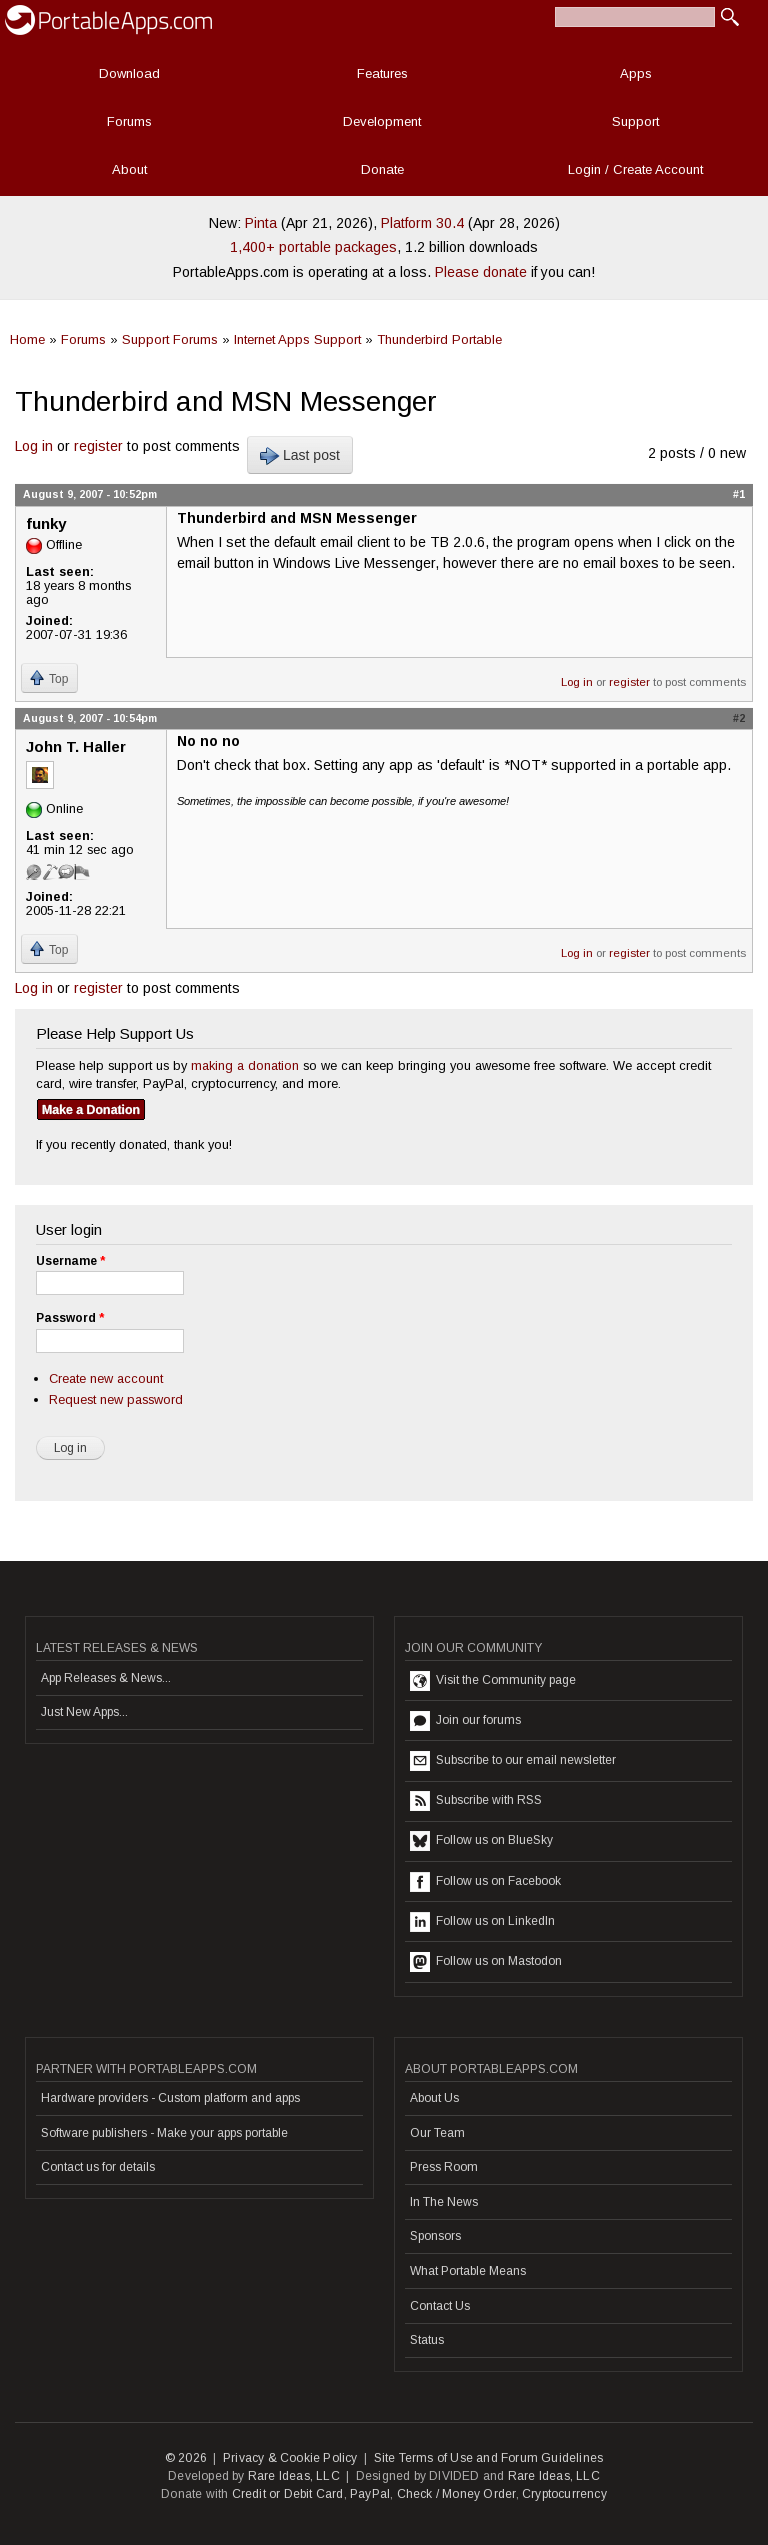 This screenshot has width=768, height=2545. What do you see at coordinates (245, 1065) in the screenshot?
I see `making a donation` at bounding box center [245, 1065].